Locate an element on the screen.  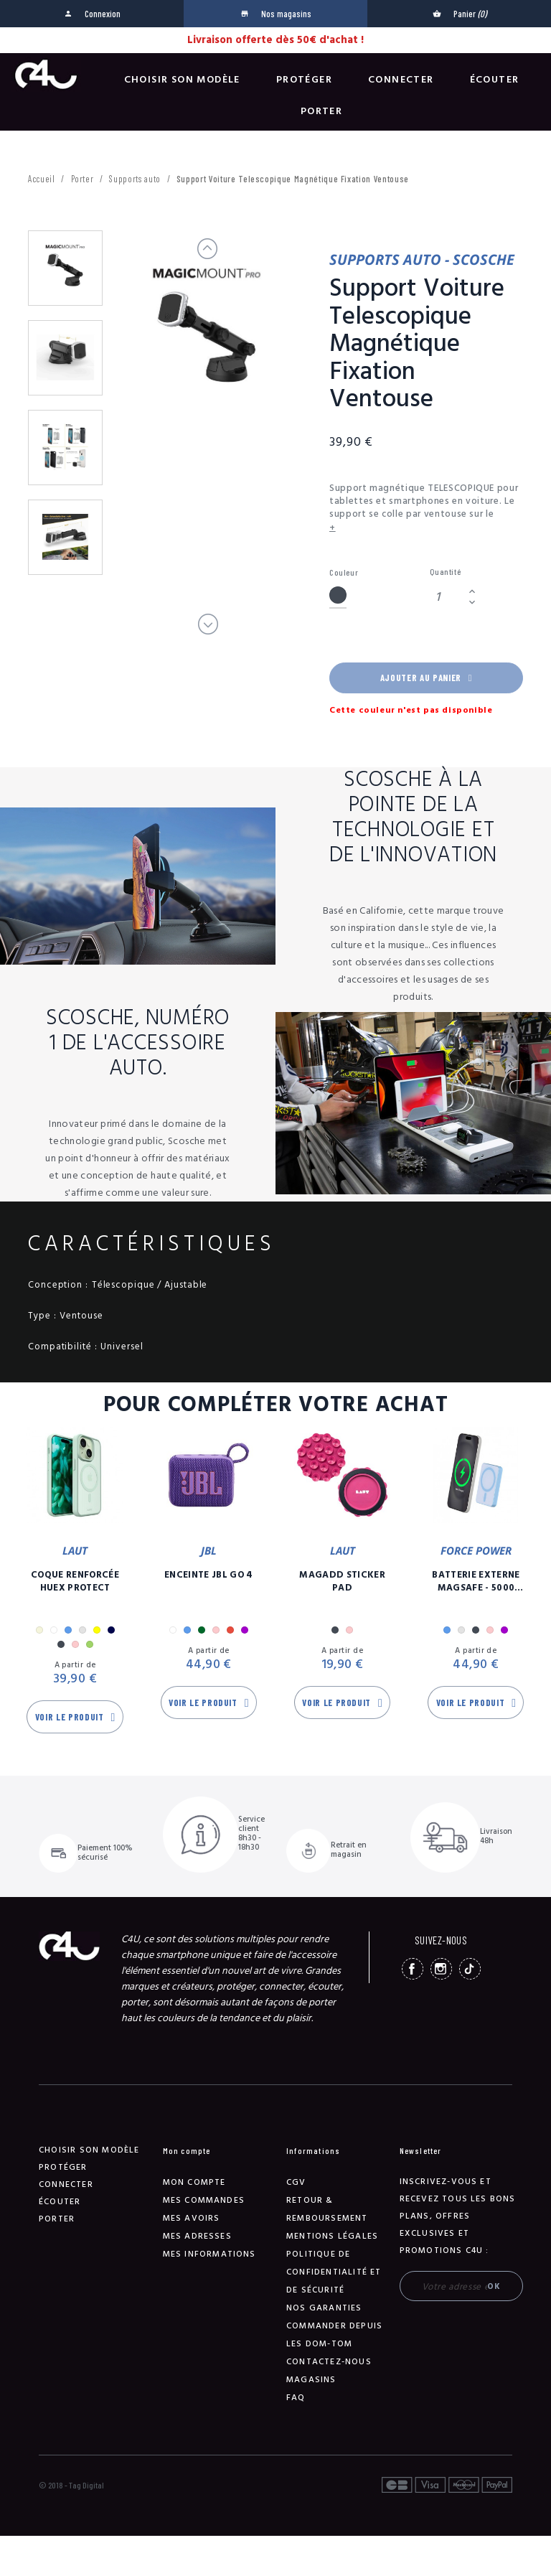
Choisir son modèle is located at coordinates (182, 79).